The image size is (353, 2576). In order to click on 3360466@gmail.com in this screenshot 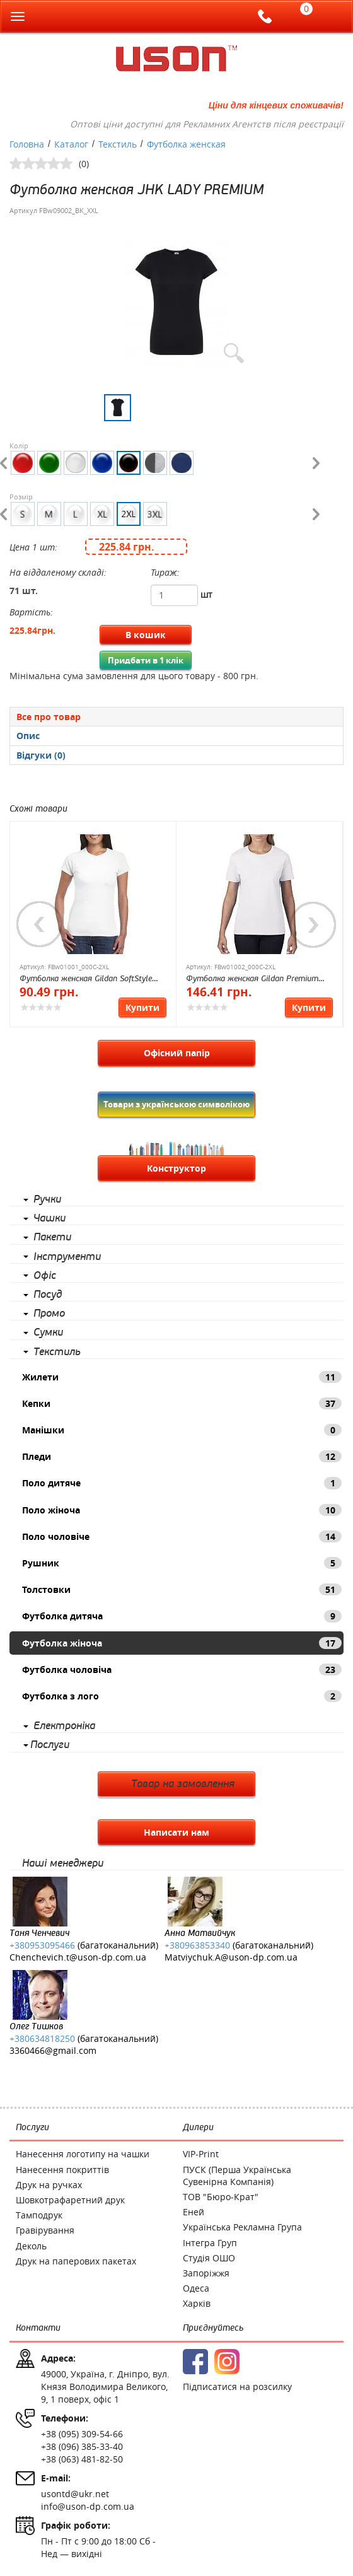, I will do `click(52, 2050)`.